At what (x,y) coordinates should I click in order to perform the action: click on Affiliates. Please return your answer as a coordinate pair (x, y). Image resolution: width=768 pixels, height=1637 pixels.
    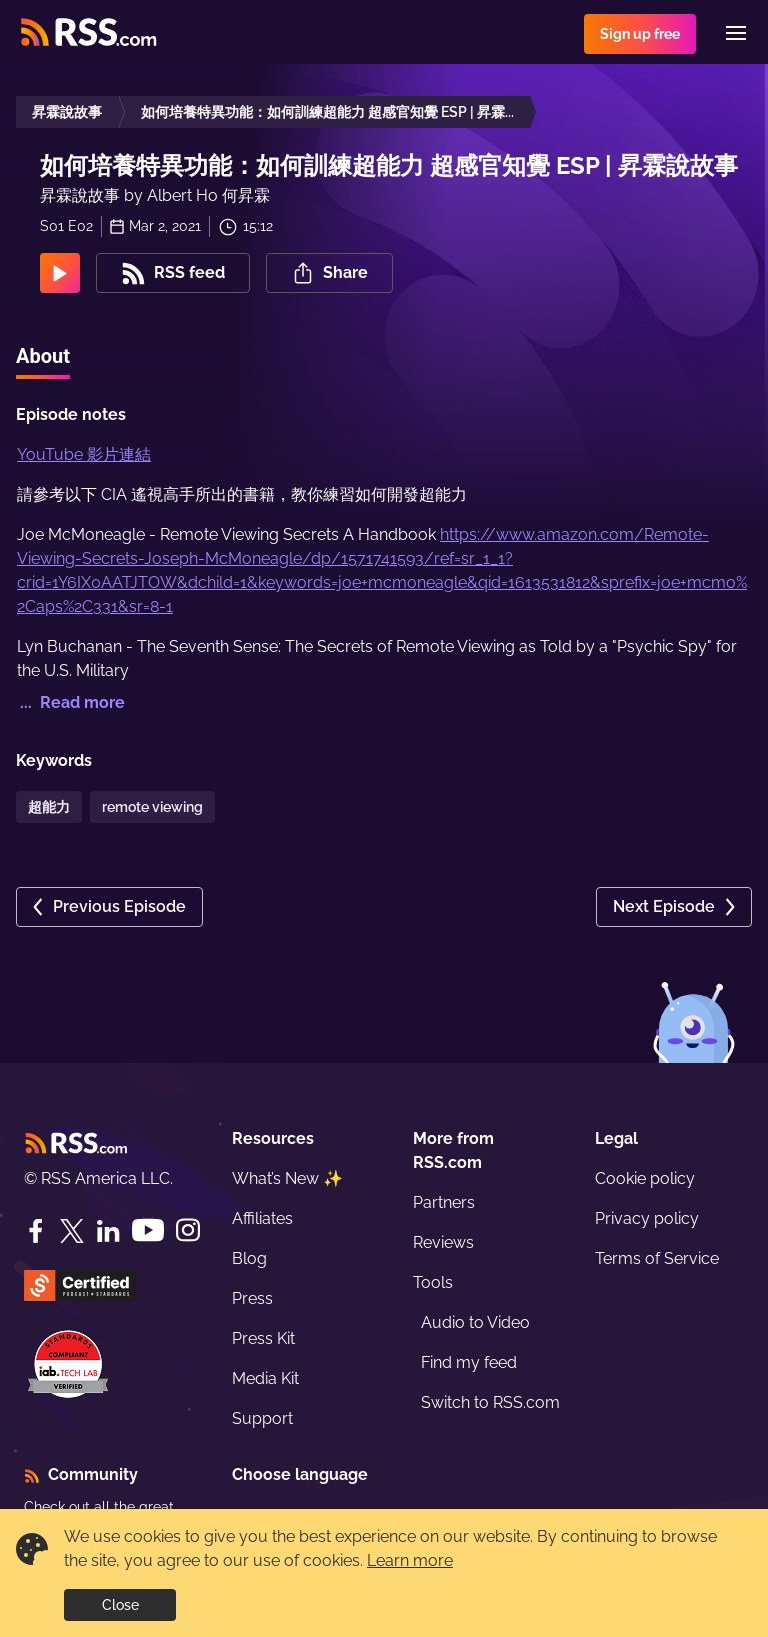
    Looking at the image, I should click on (262, 1218).